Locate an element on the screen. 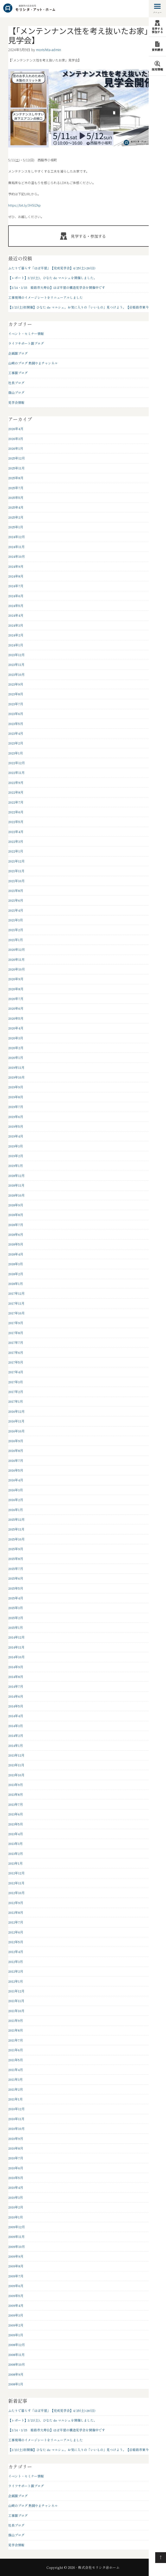 The height and width of the screenshot is (2576, 166). 2023年4月 is located at coordinates (15, 733).